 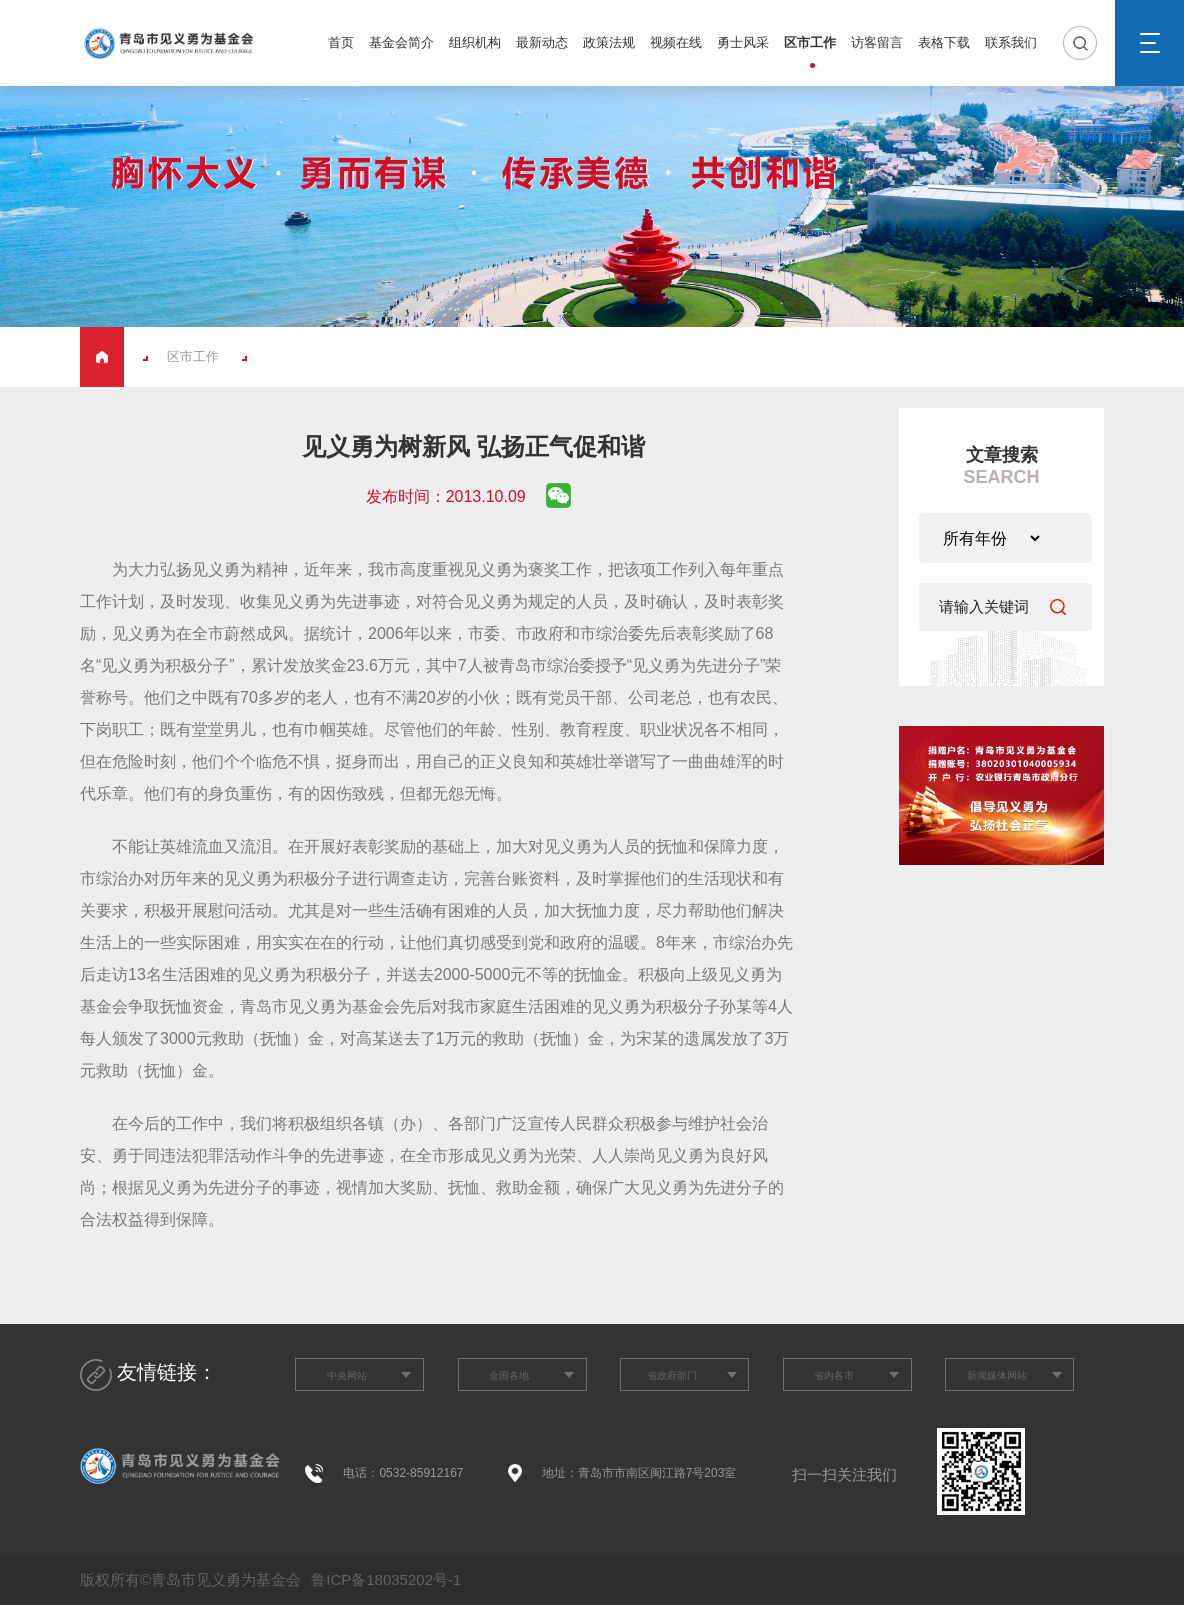 I want to click on 首页, so click(x=341, y=42).